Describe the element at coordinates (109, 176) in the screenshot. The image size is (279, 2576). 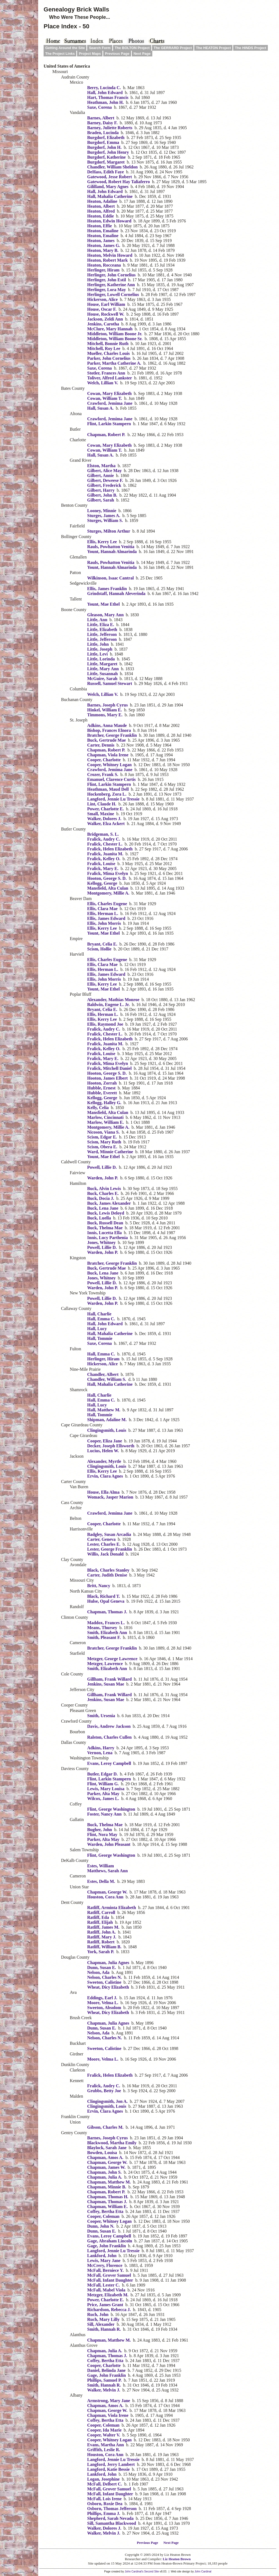
I see `Gatewood, Jesse Robert` at that location.